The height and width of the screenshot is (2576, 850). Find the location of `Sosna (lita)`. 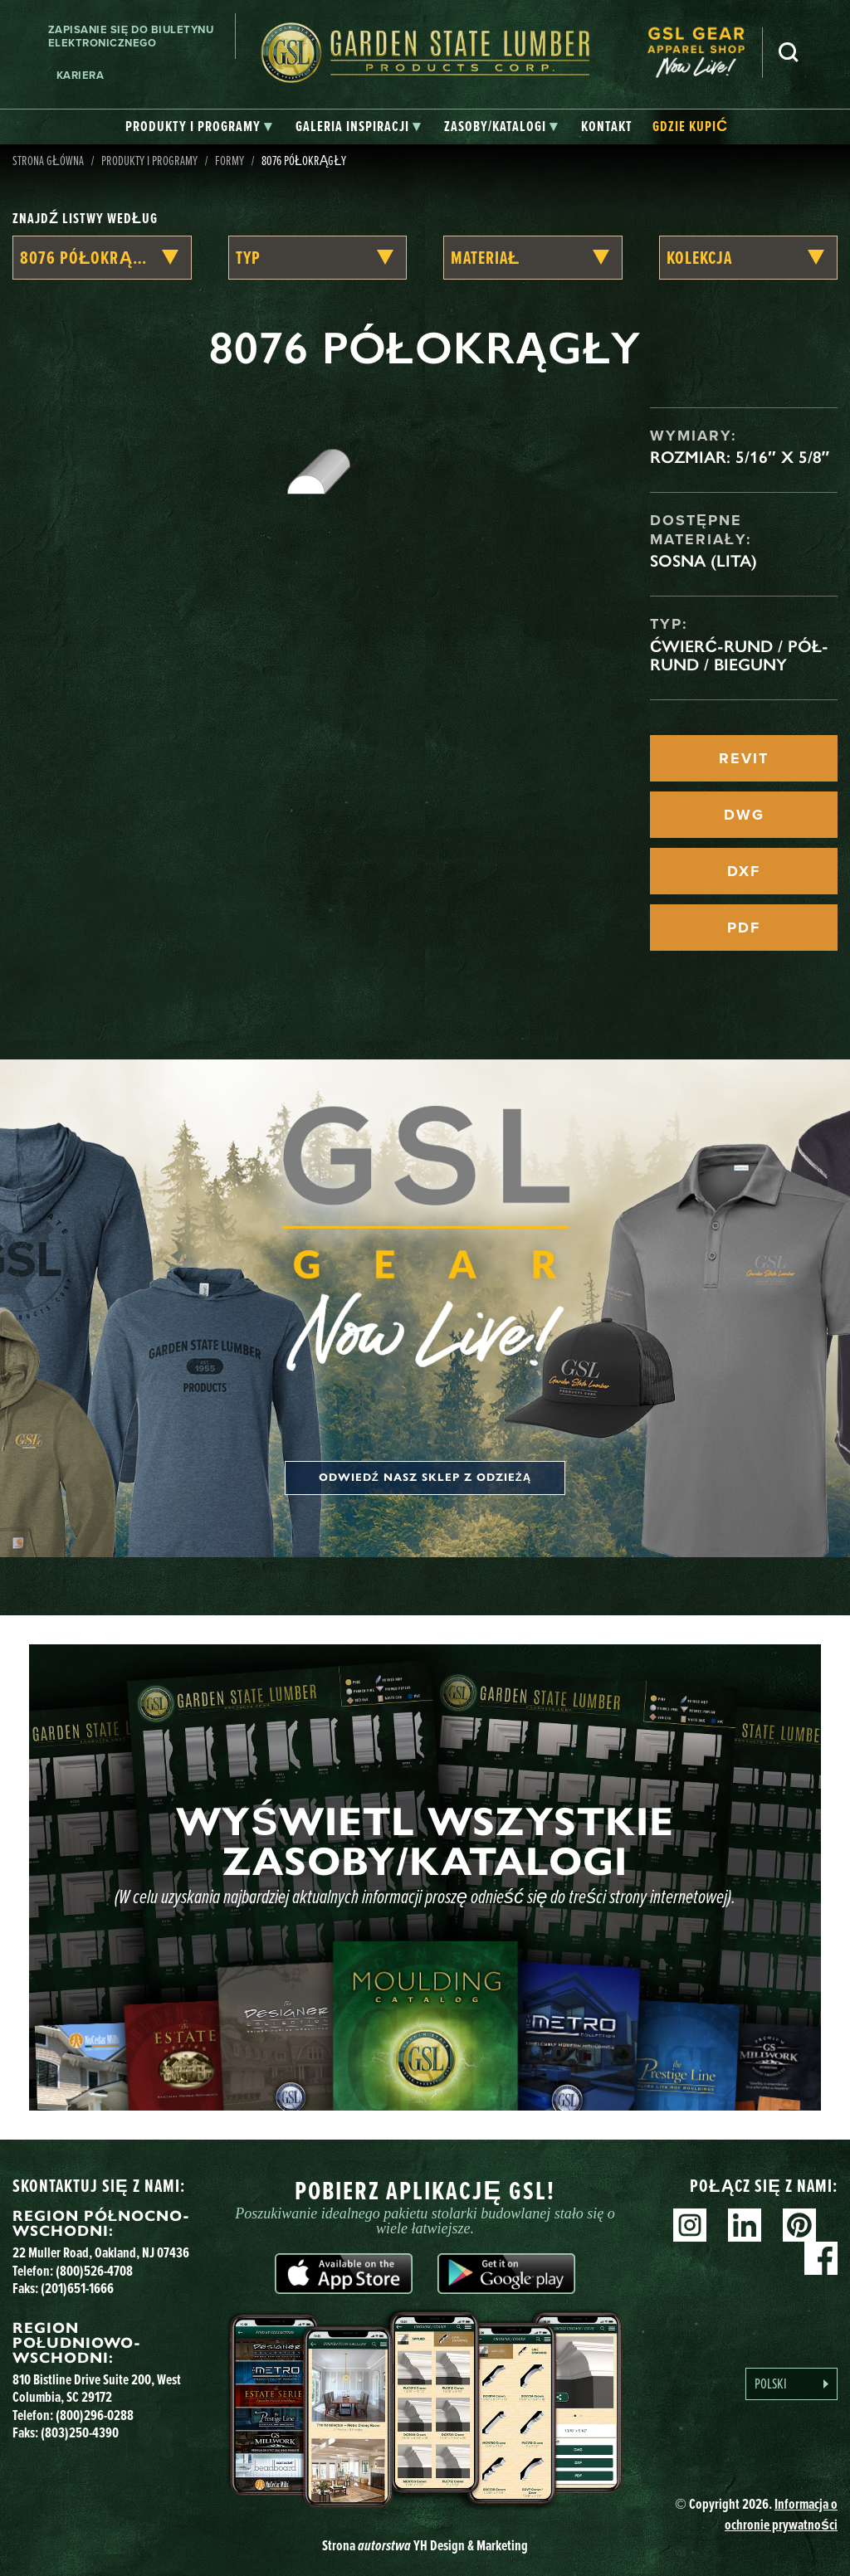

Sosna (lita) is located at coordinates (703, 561).